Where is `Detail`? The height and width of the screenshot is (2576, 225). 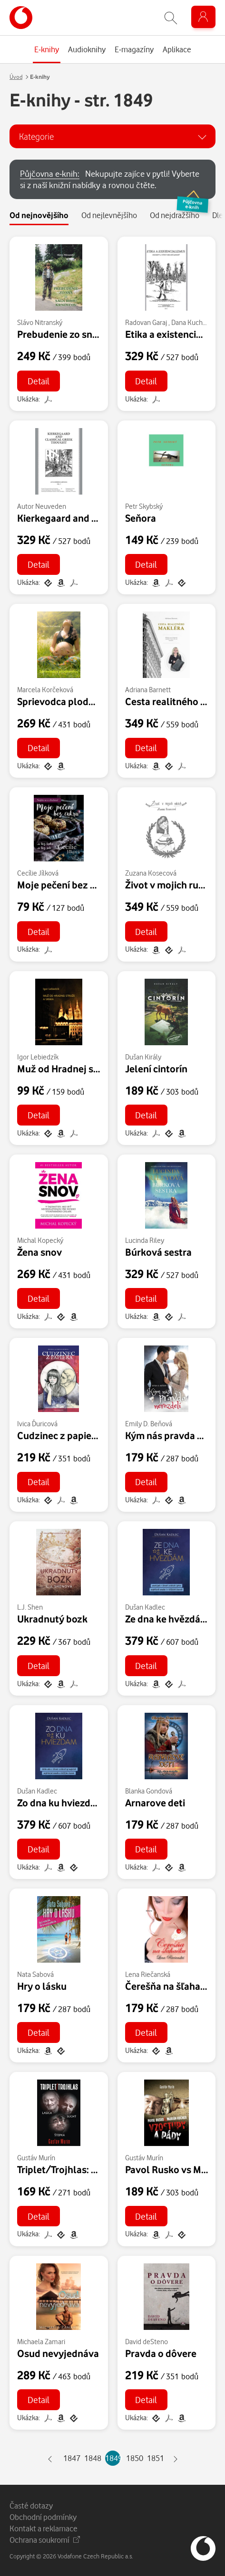
Detail is located at coordinates (38, 380).